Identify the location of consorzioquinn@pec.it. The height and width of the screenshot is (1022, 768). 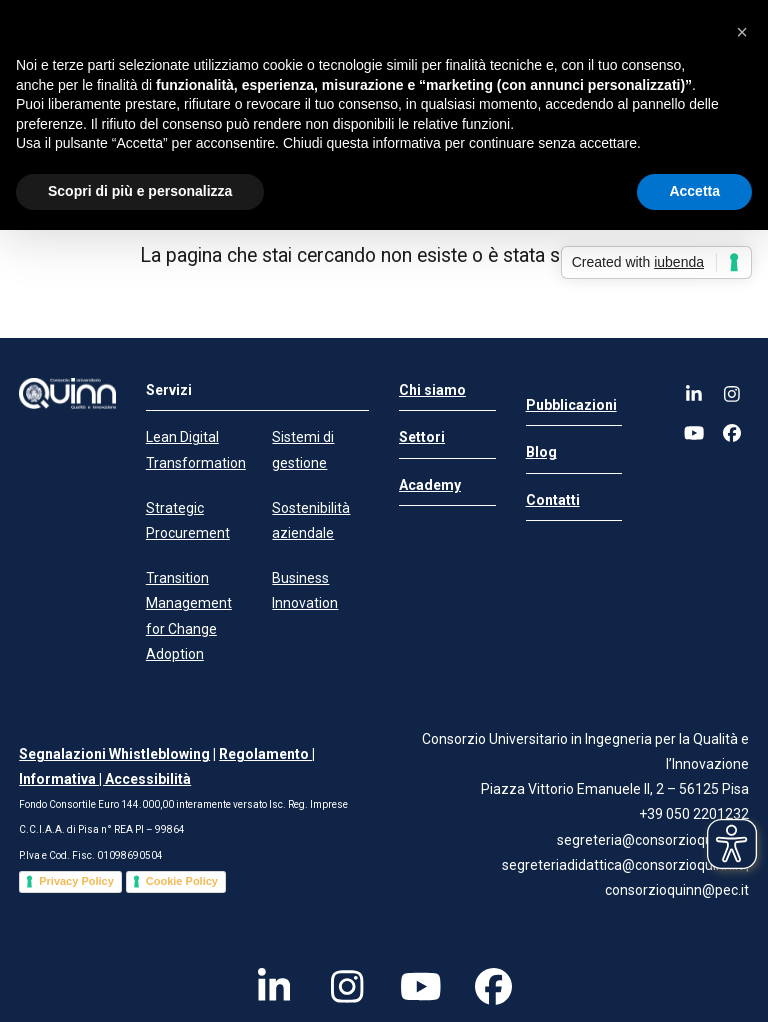
(677, 890).